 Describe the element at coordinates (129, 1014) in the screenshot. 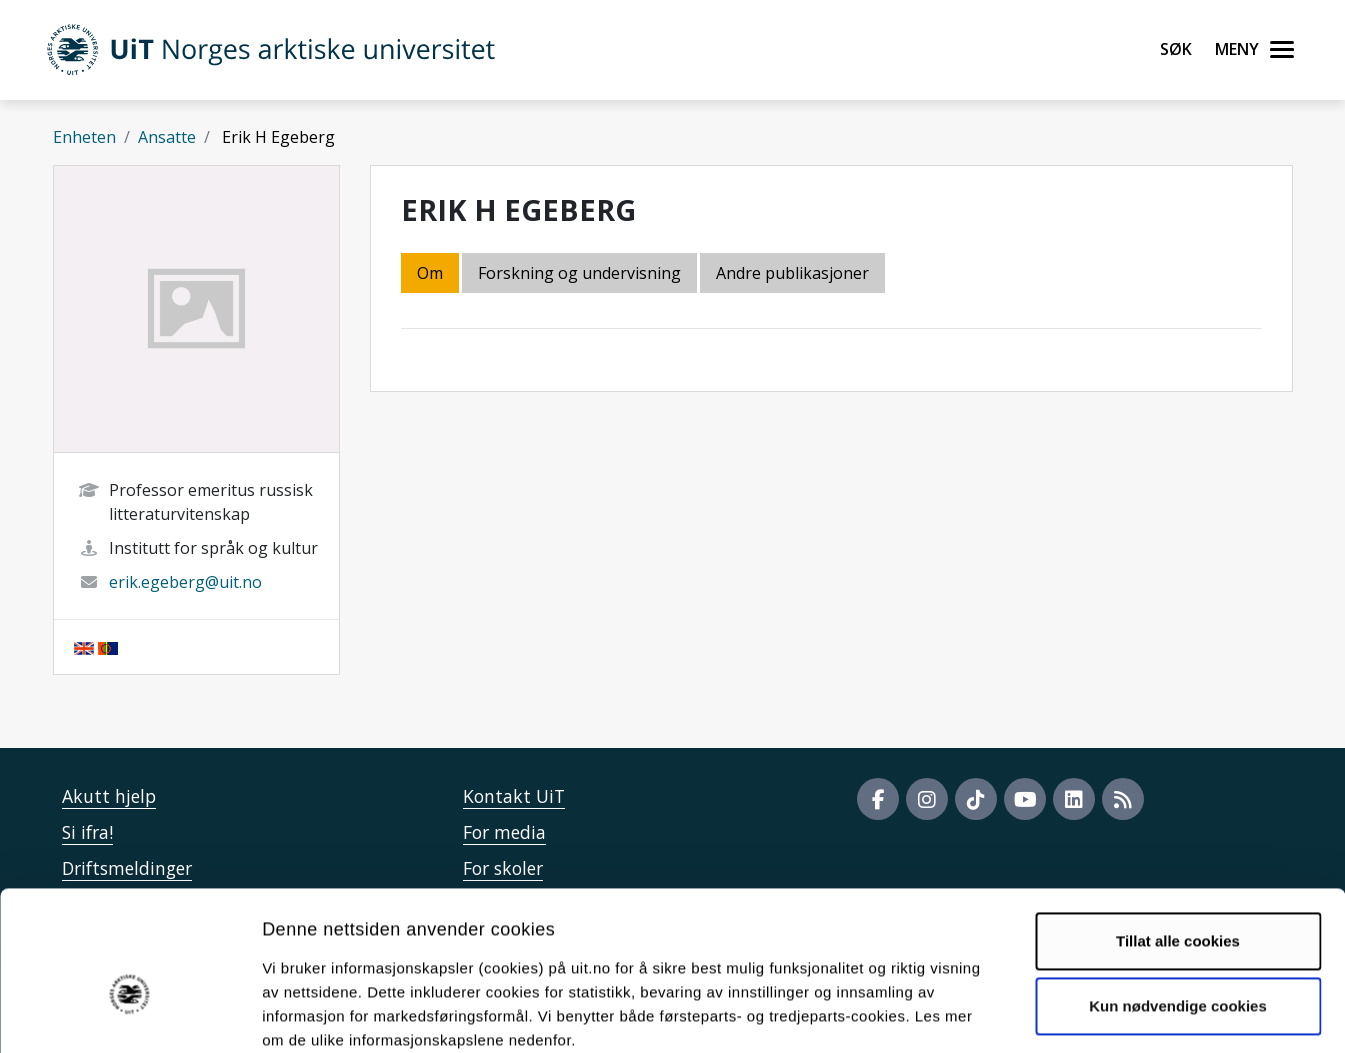

I see `[Usercentrics Cookiebot - opens in a new window]` at that location.